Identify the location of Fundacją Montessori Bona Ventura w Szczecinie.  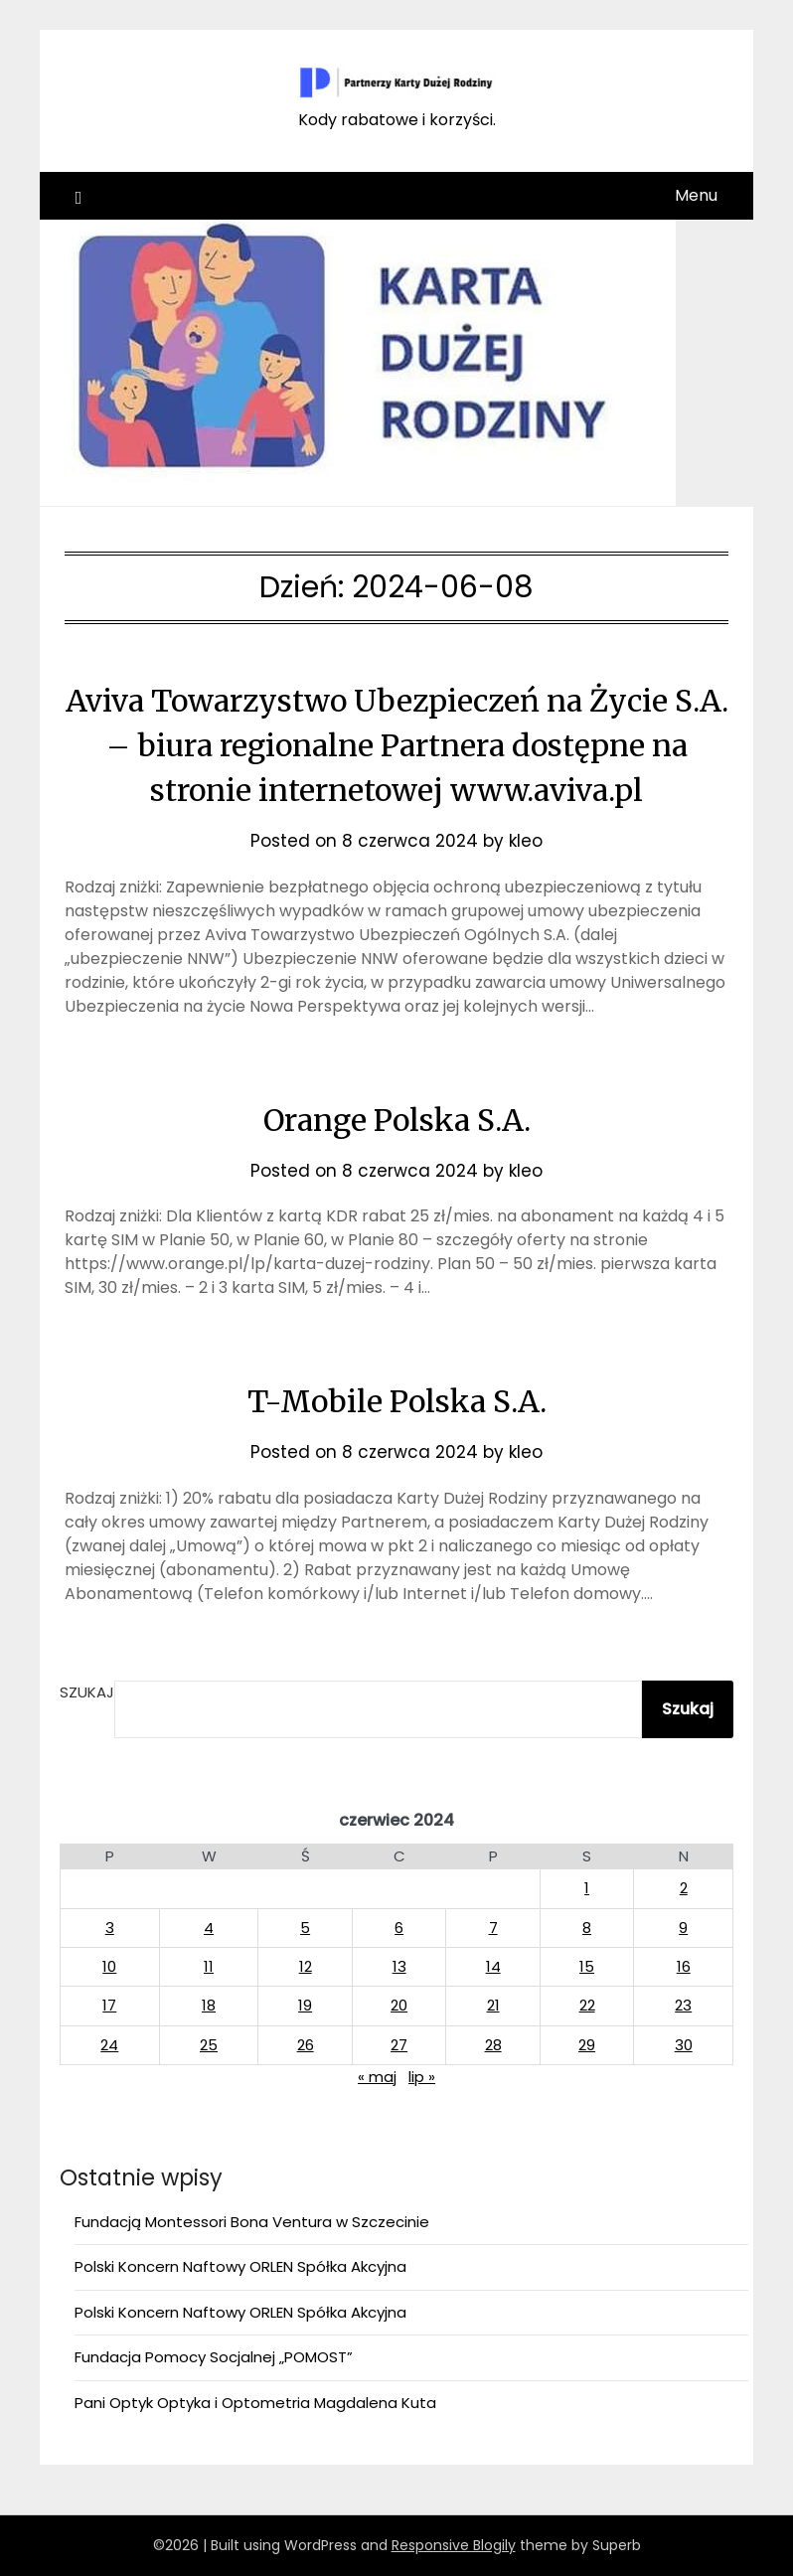
(252, 2221).